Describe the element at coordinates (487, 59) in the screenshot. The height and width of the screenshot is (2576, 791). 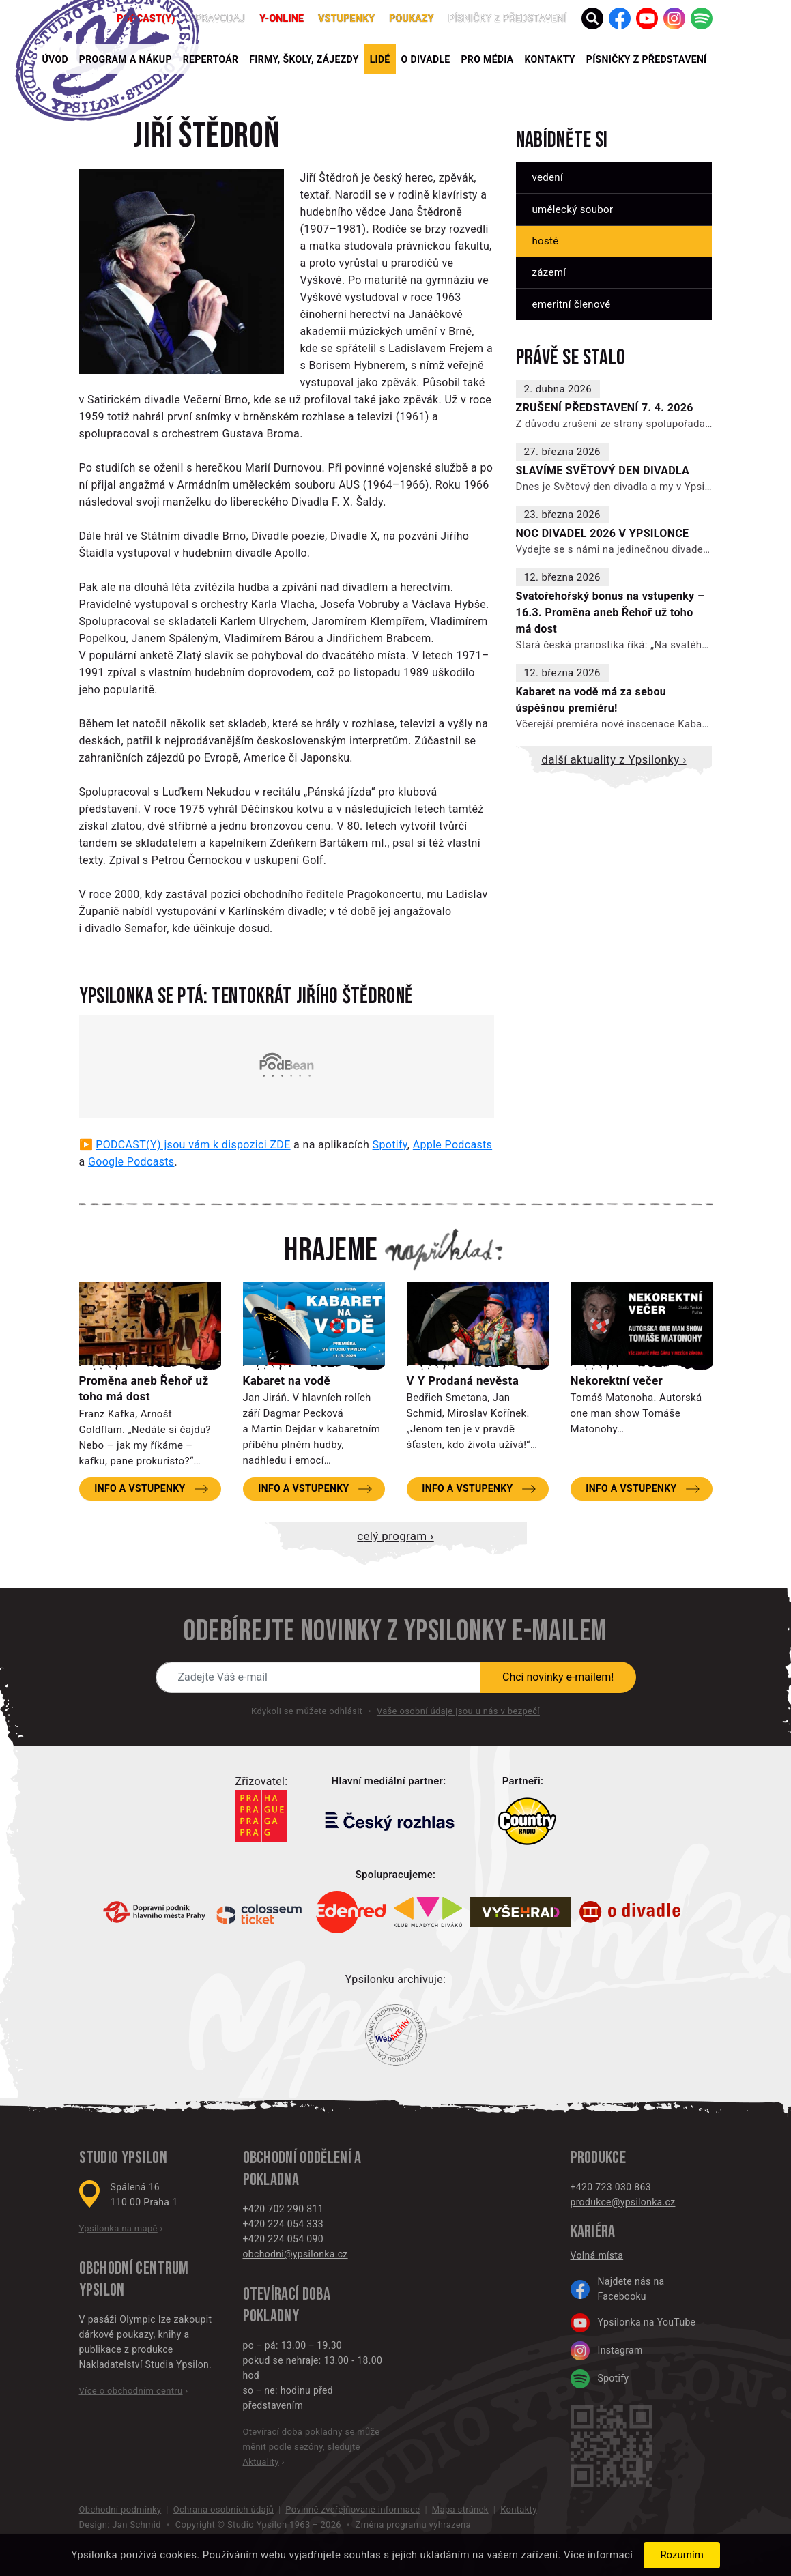
I see `Pro média` at that location.